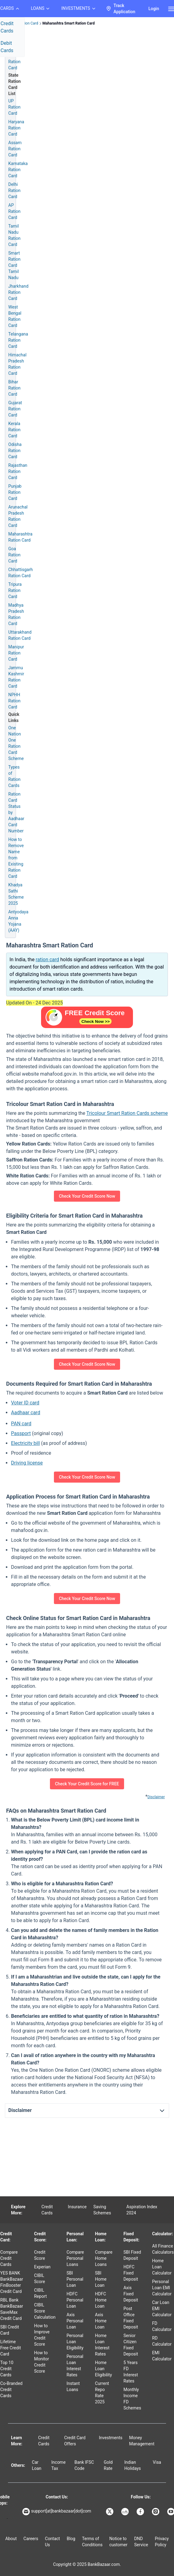 This screenshot has height=2576, width=174. I want to click on Bihar Ration Card, so click(14, 388).